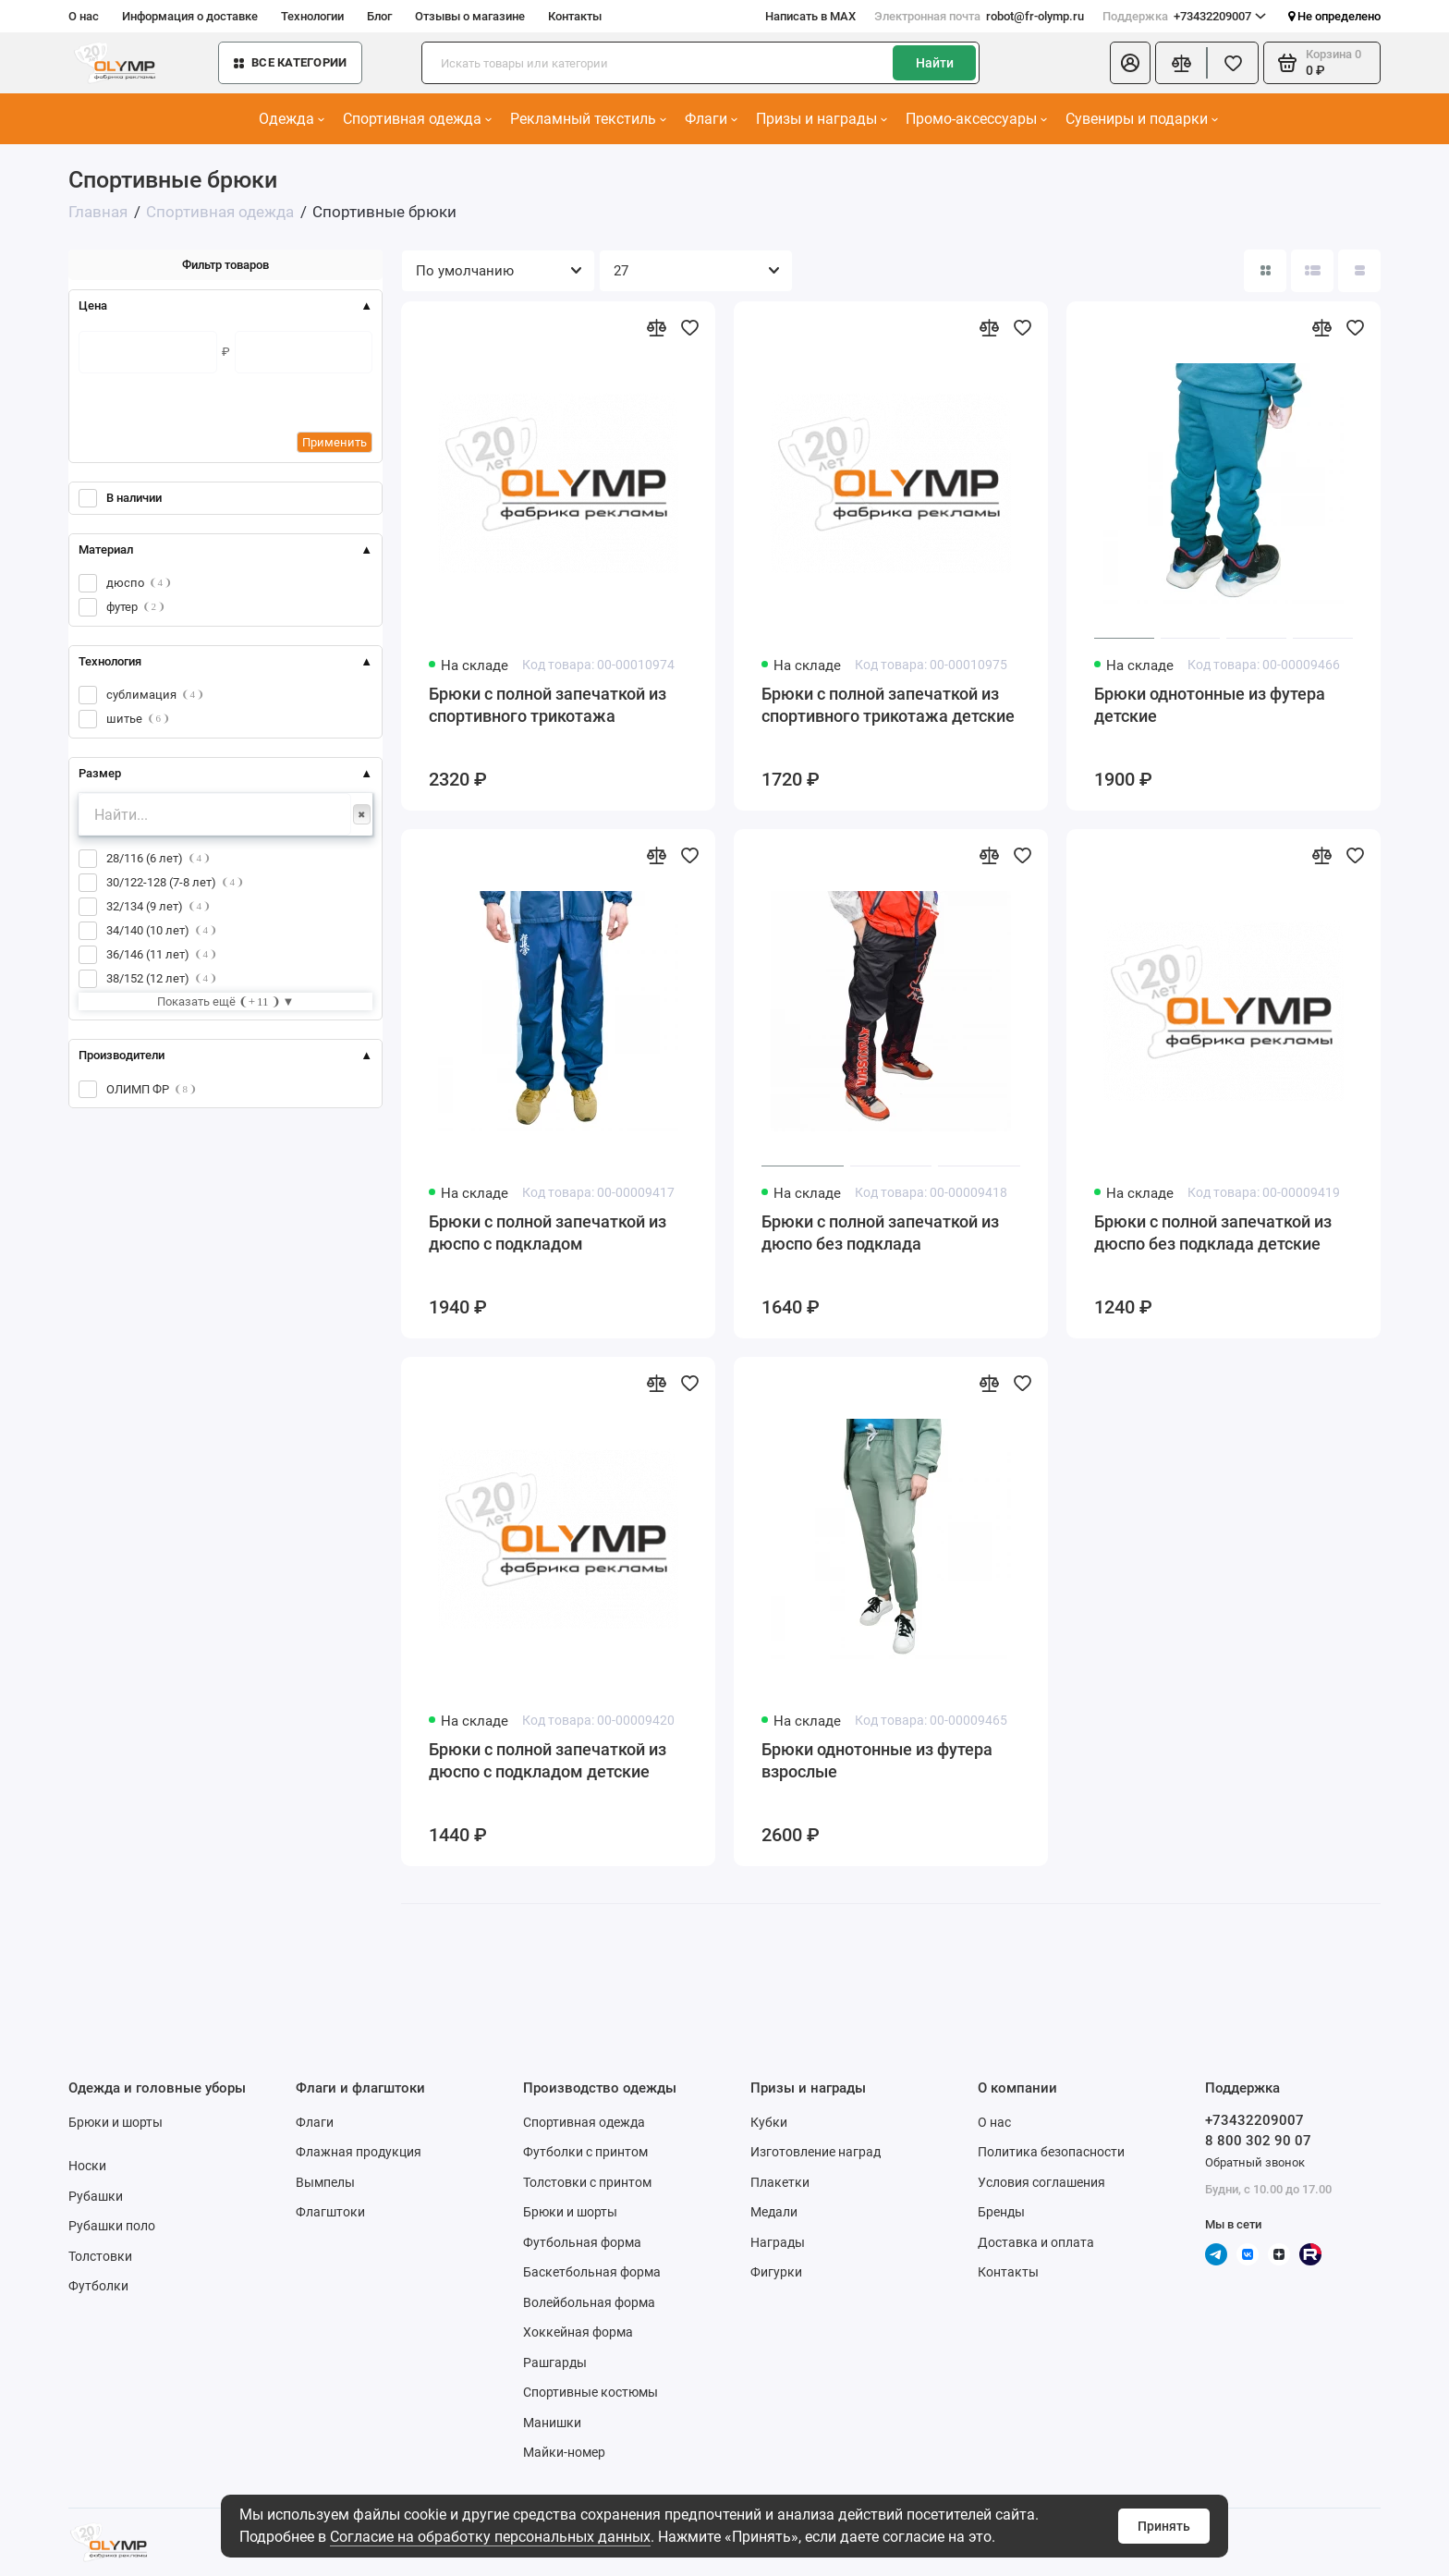 The width and height of the screenshot is (1449, 2576). Describe the element at coordinates (290, 62) in the screenshot. I see `Все категории` at that location.